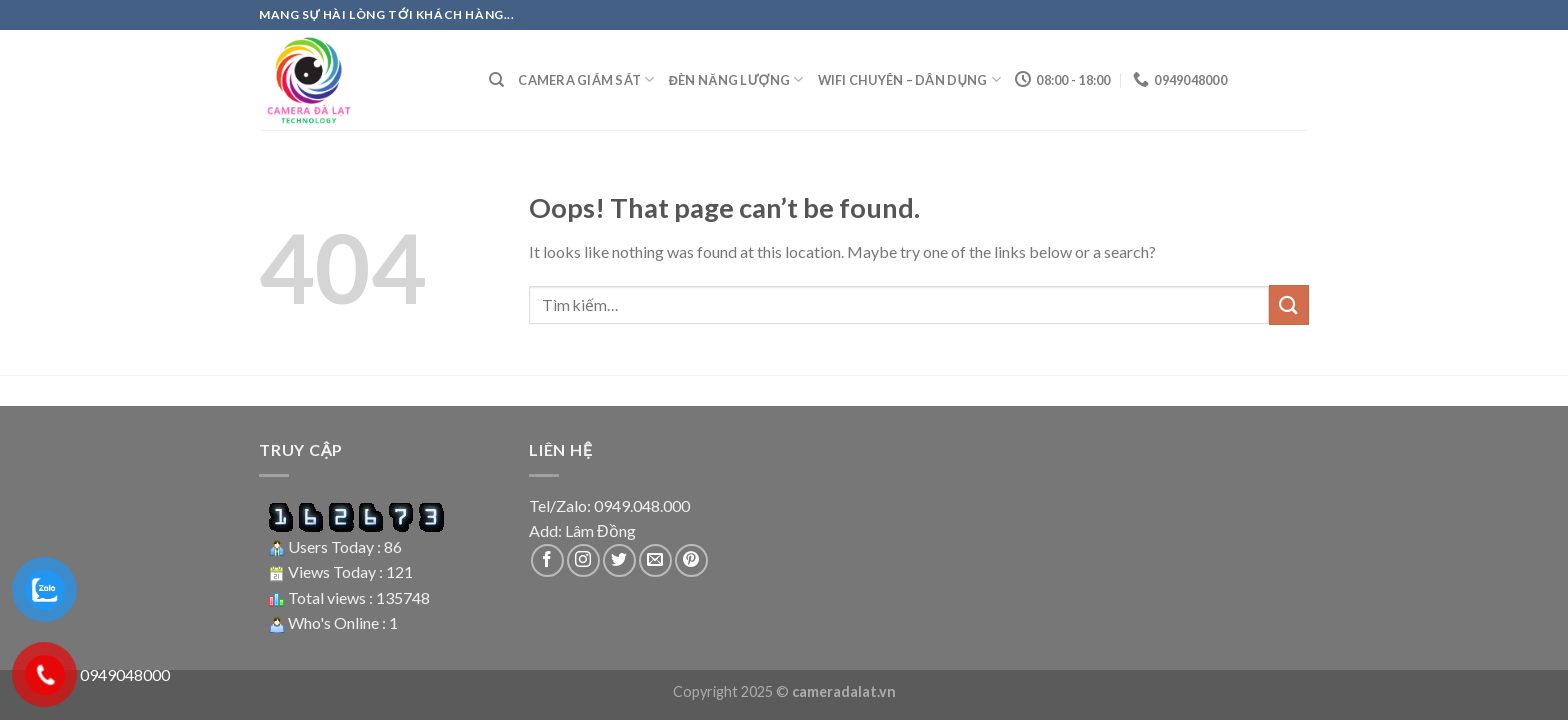  What do you see at coordinates (547, 560) in the screenshot?
I see `[Follow on Facebook]` at bounding box center [547, 560].